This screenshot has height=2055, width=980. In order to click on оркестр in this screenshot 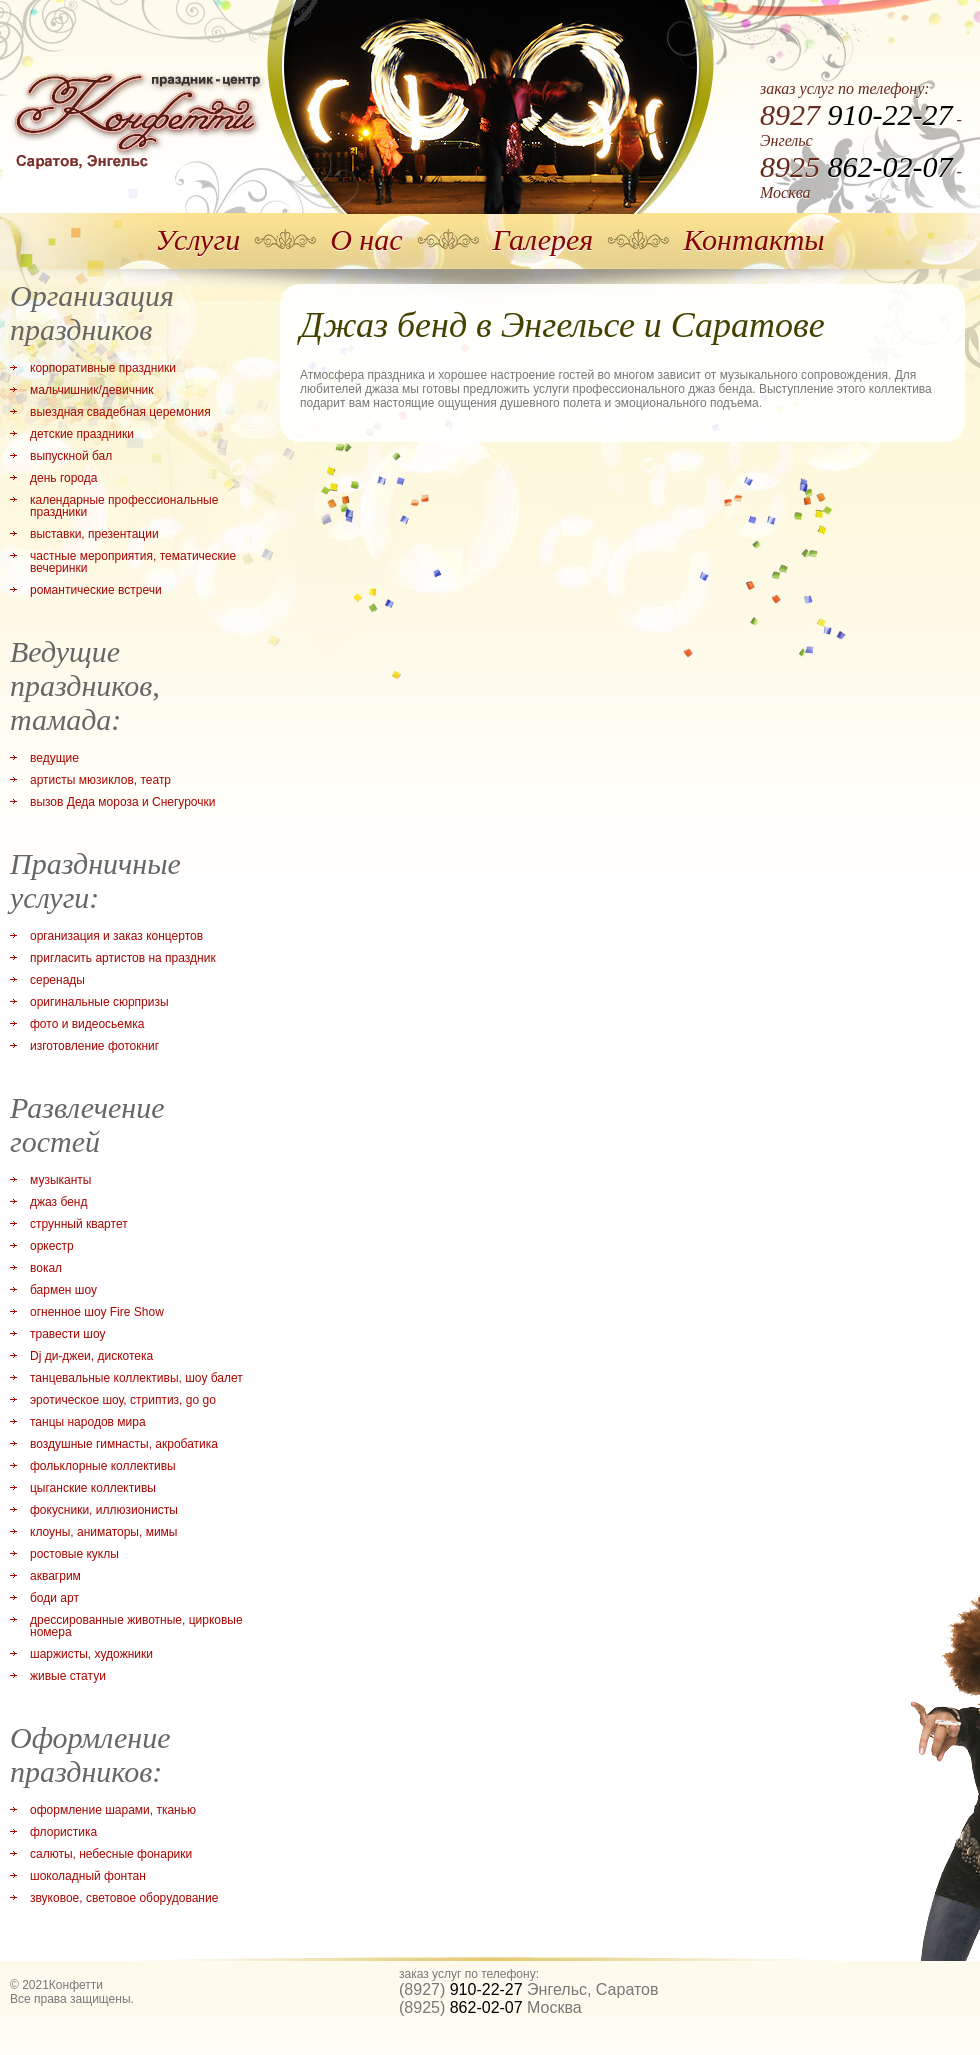, I will do `click(52, 1246)`.